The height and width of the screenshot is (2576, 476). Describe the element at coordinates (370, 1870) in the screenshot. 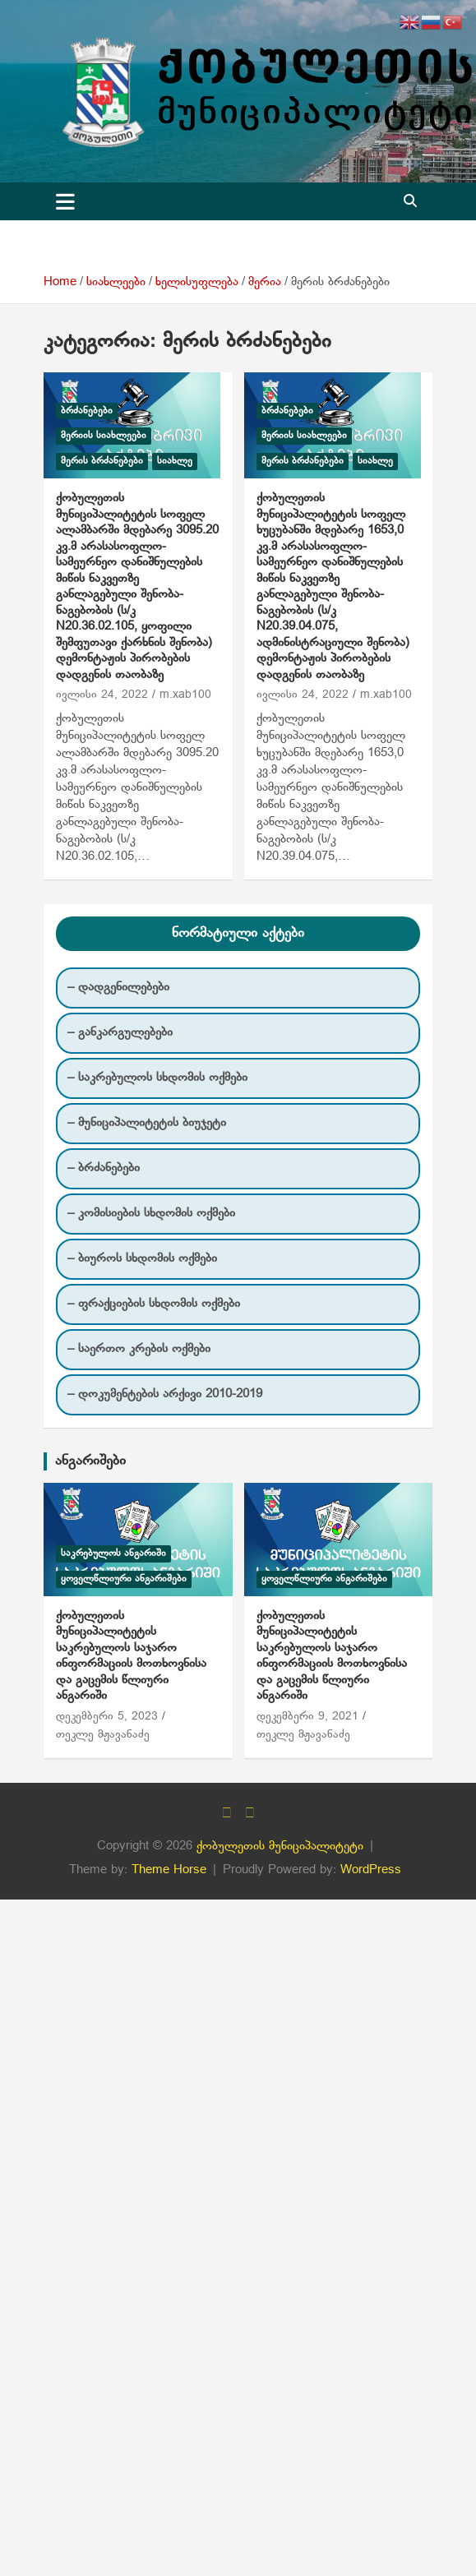

I see `WordPress` at that location.